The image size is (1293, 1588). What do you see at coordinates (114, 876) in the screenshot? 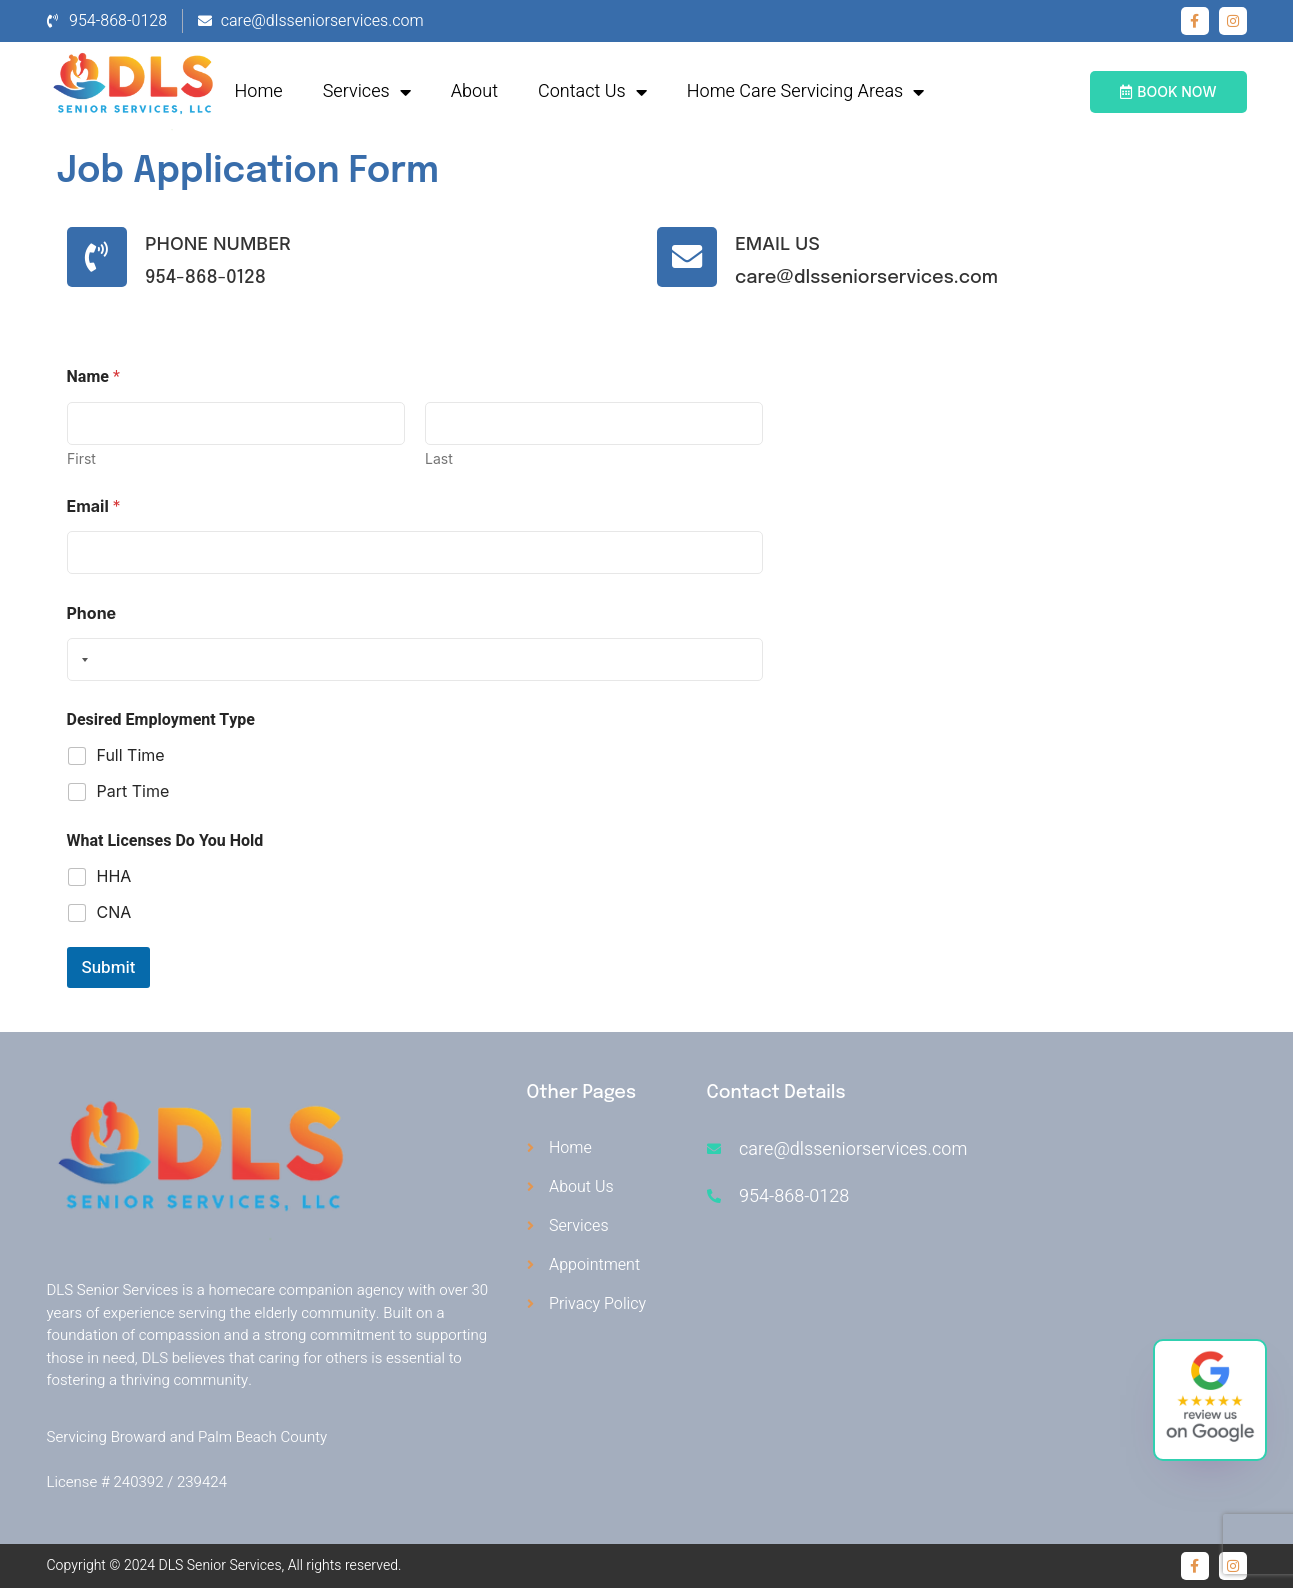
I see `HHA` at bounding box center [114, 876].